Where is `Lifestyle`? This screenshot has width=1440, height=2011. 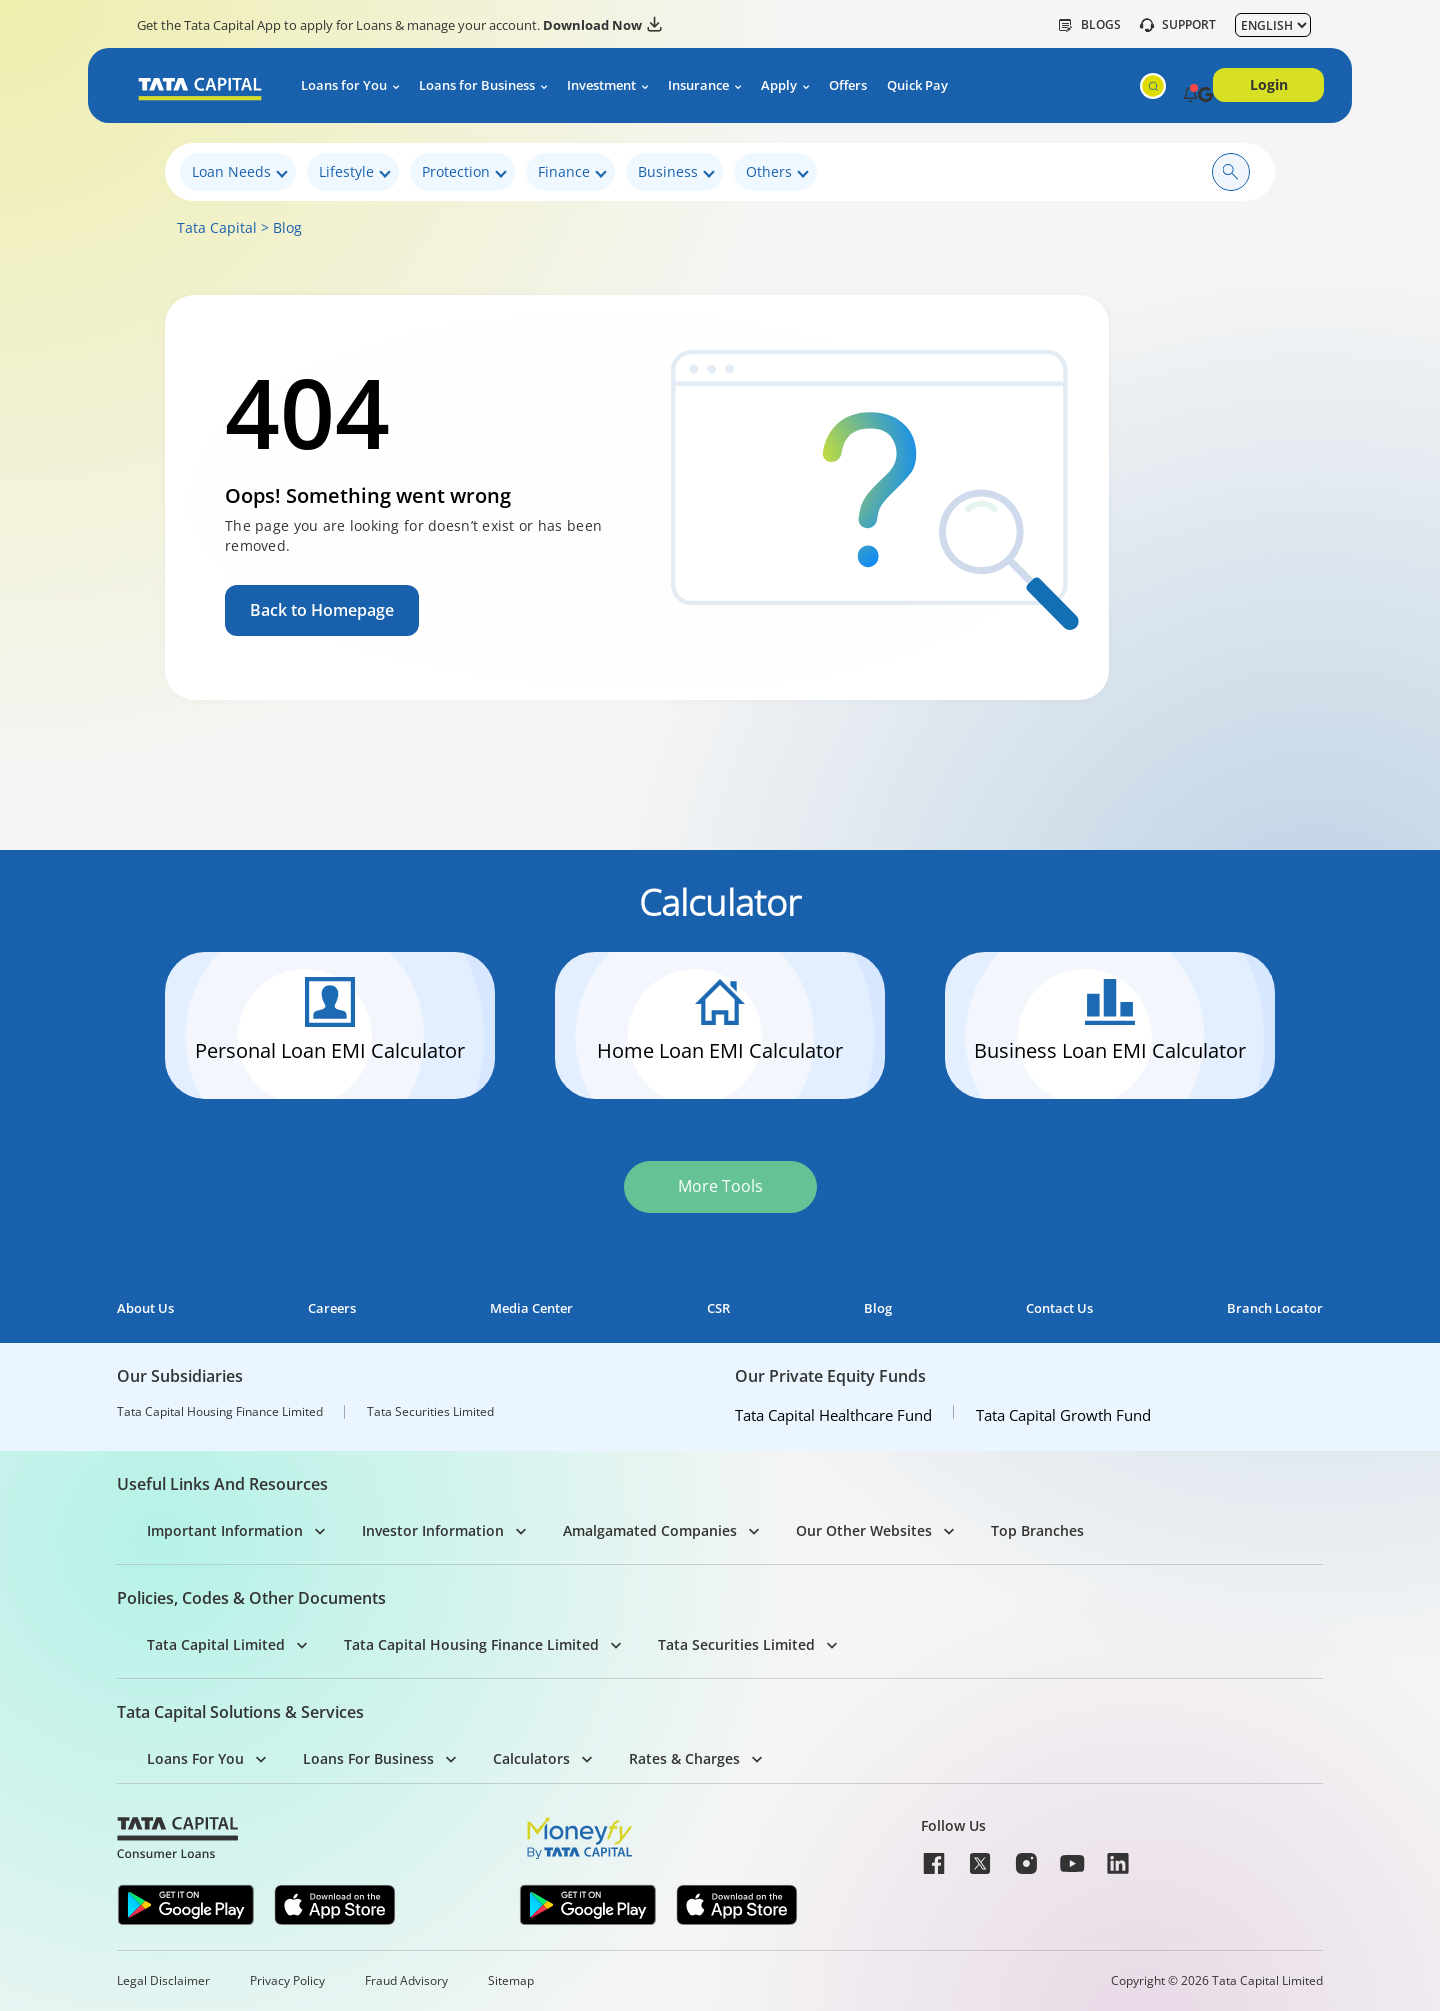 Lifestyle is located at coordinates (355, 172).